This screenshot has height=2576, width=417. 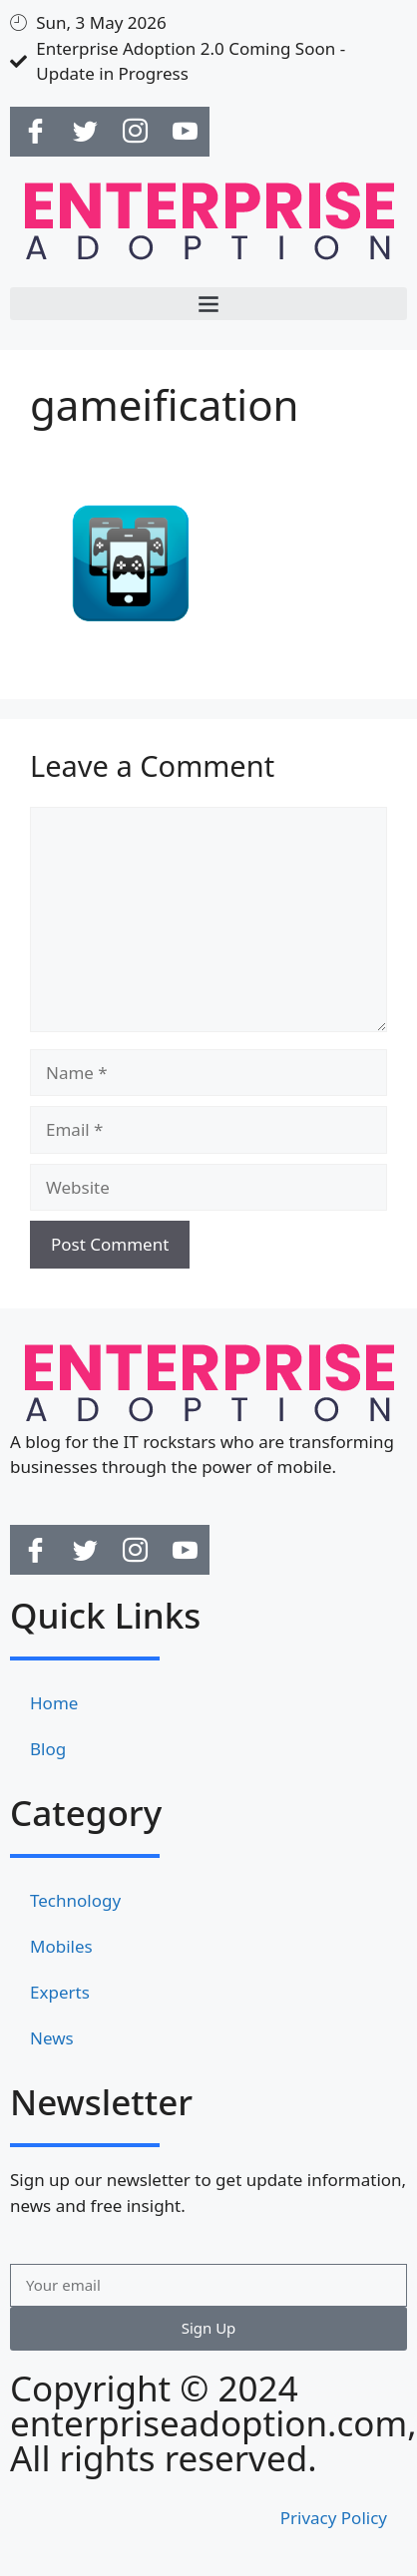 What do you see at coordinates (208, 303) in the screenshot?
I see `[button]` at bounding box center [208, 303].